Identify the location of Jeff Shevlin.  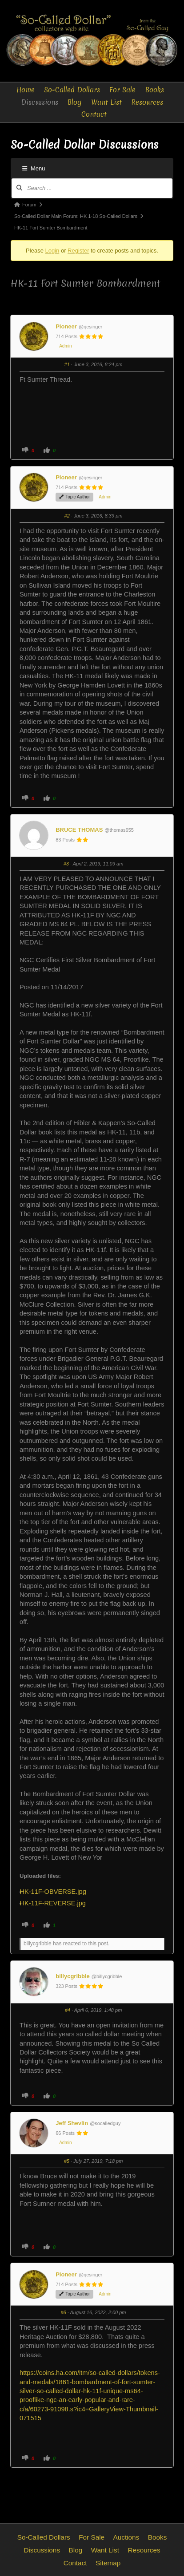
(72, 2123).